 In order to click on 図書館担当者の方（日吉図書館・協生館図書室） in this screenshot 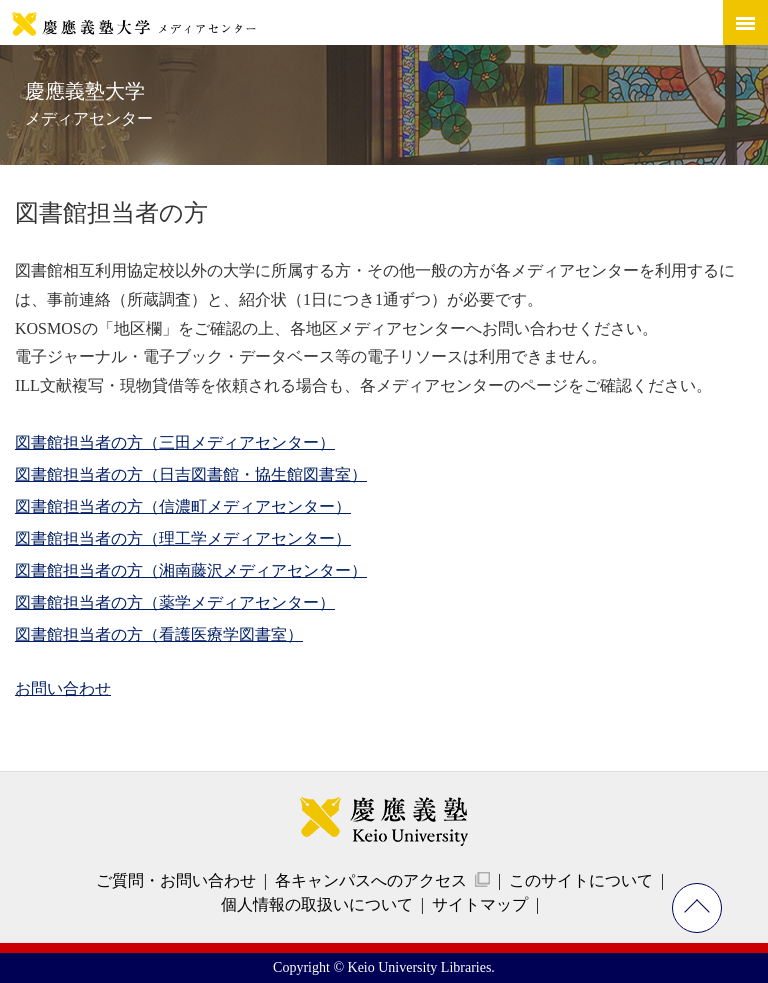, I will do `click(191, 474)`.